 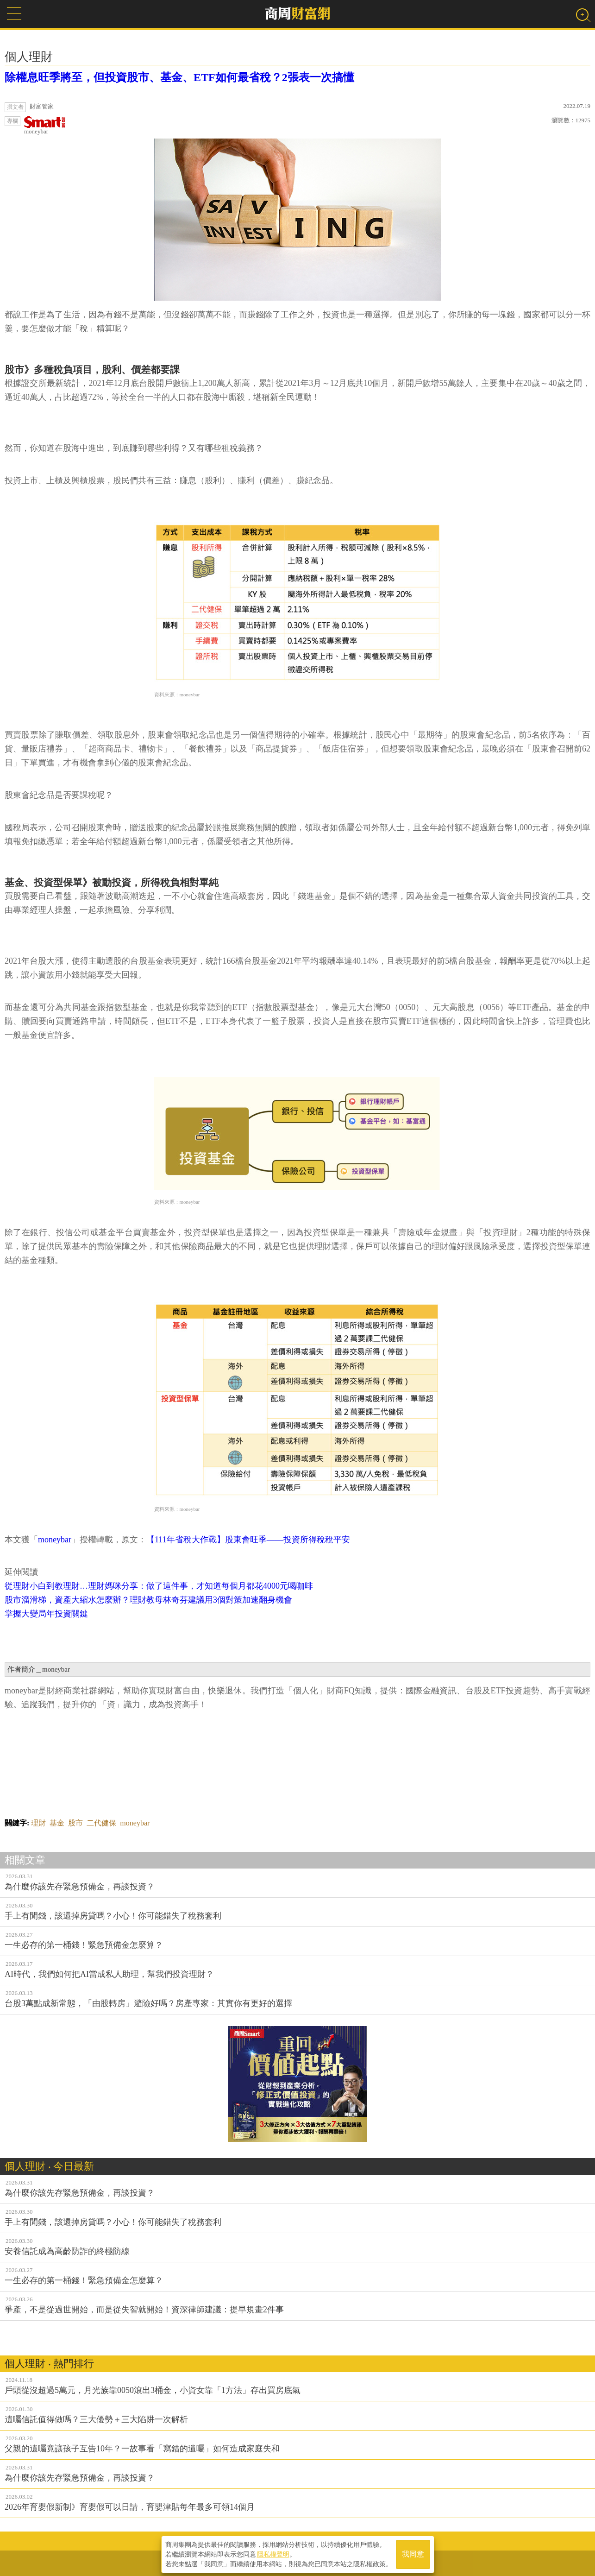 I want to click on 【111年省稅大作戰】股東會旺季——投資所得稅稅平安, so click(x=248, y=1539).